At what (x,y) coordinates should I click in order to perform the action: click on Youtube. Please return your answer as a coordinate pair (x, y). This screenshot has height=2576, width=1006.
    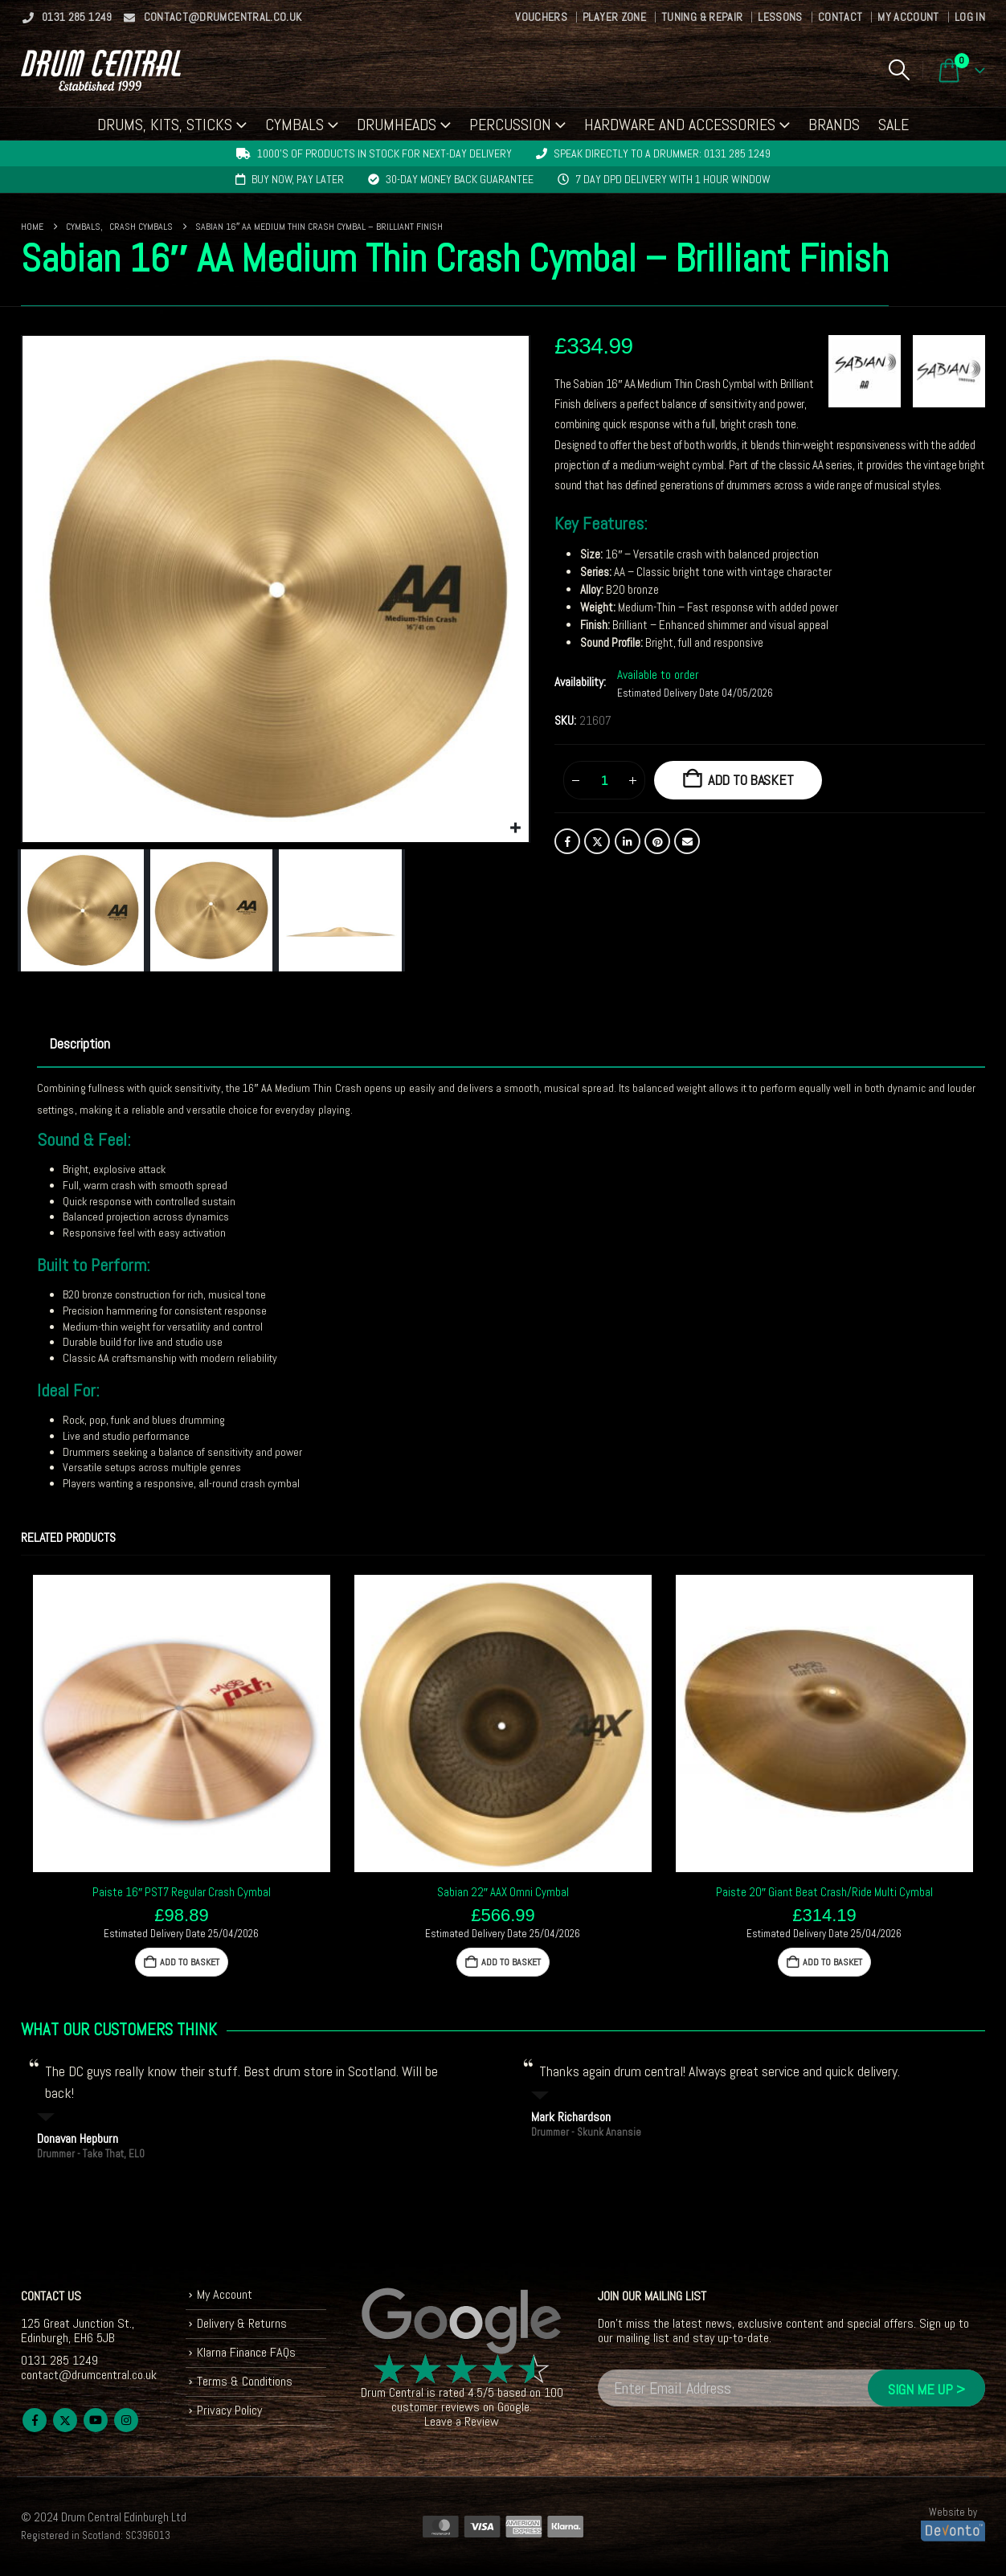
    Looking at the image, I should click on (96, 2420).